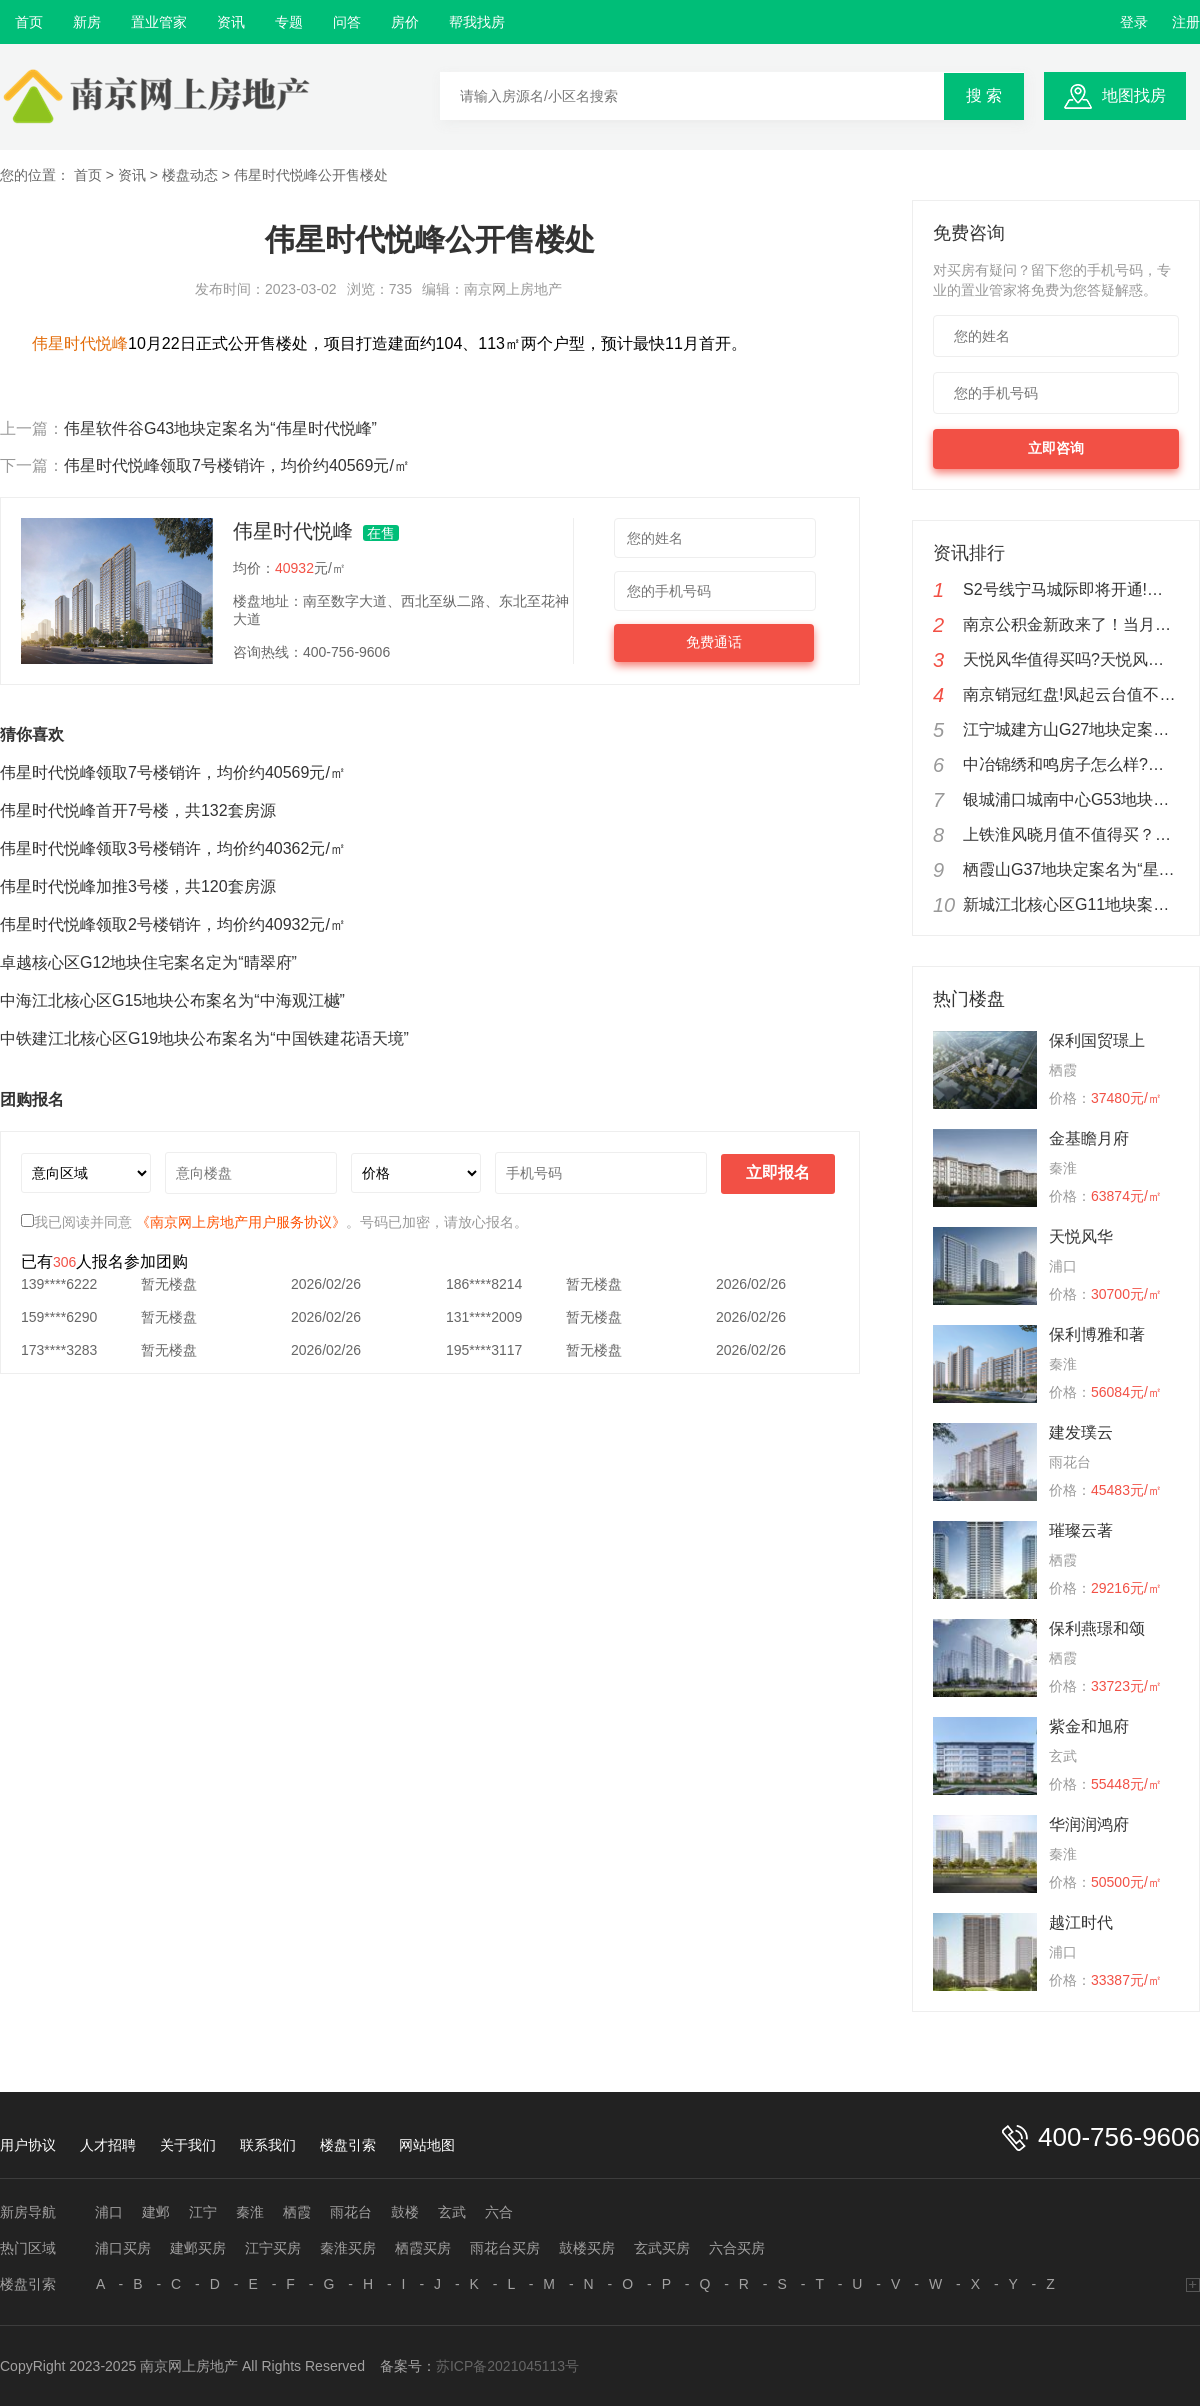 The width and height of the screenshot is (1200, 2406). What do you see at coordinates (427, 2145) in the screenshot?
I see `网站地图` at bounding box center [427, 2145].